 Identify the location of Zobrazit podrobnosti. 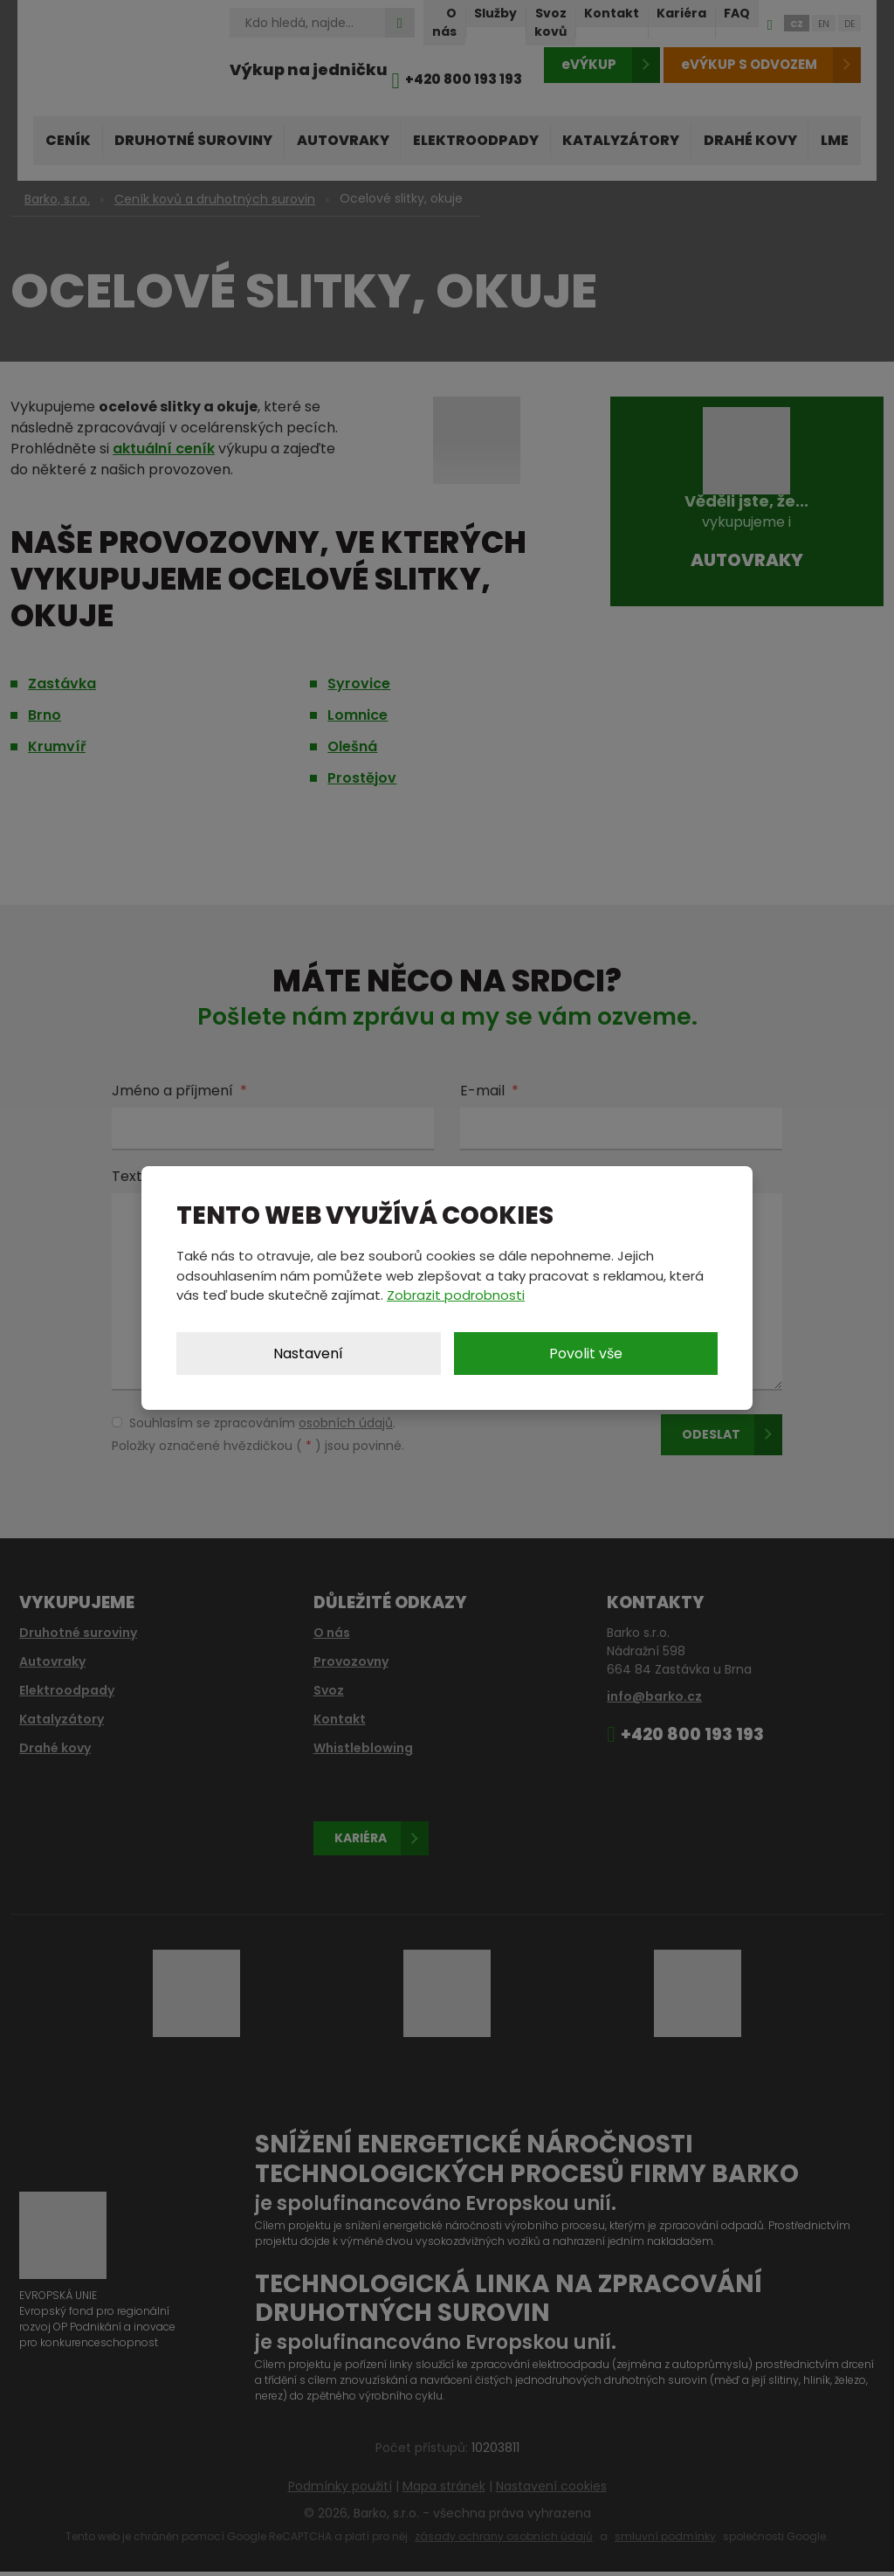
(456, 1295).